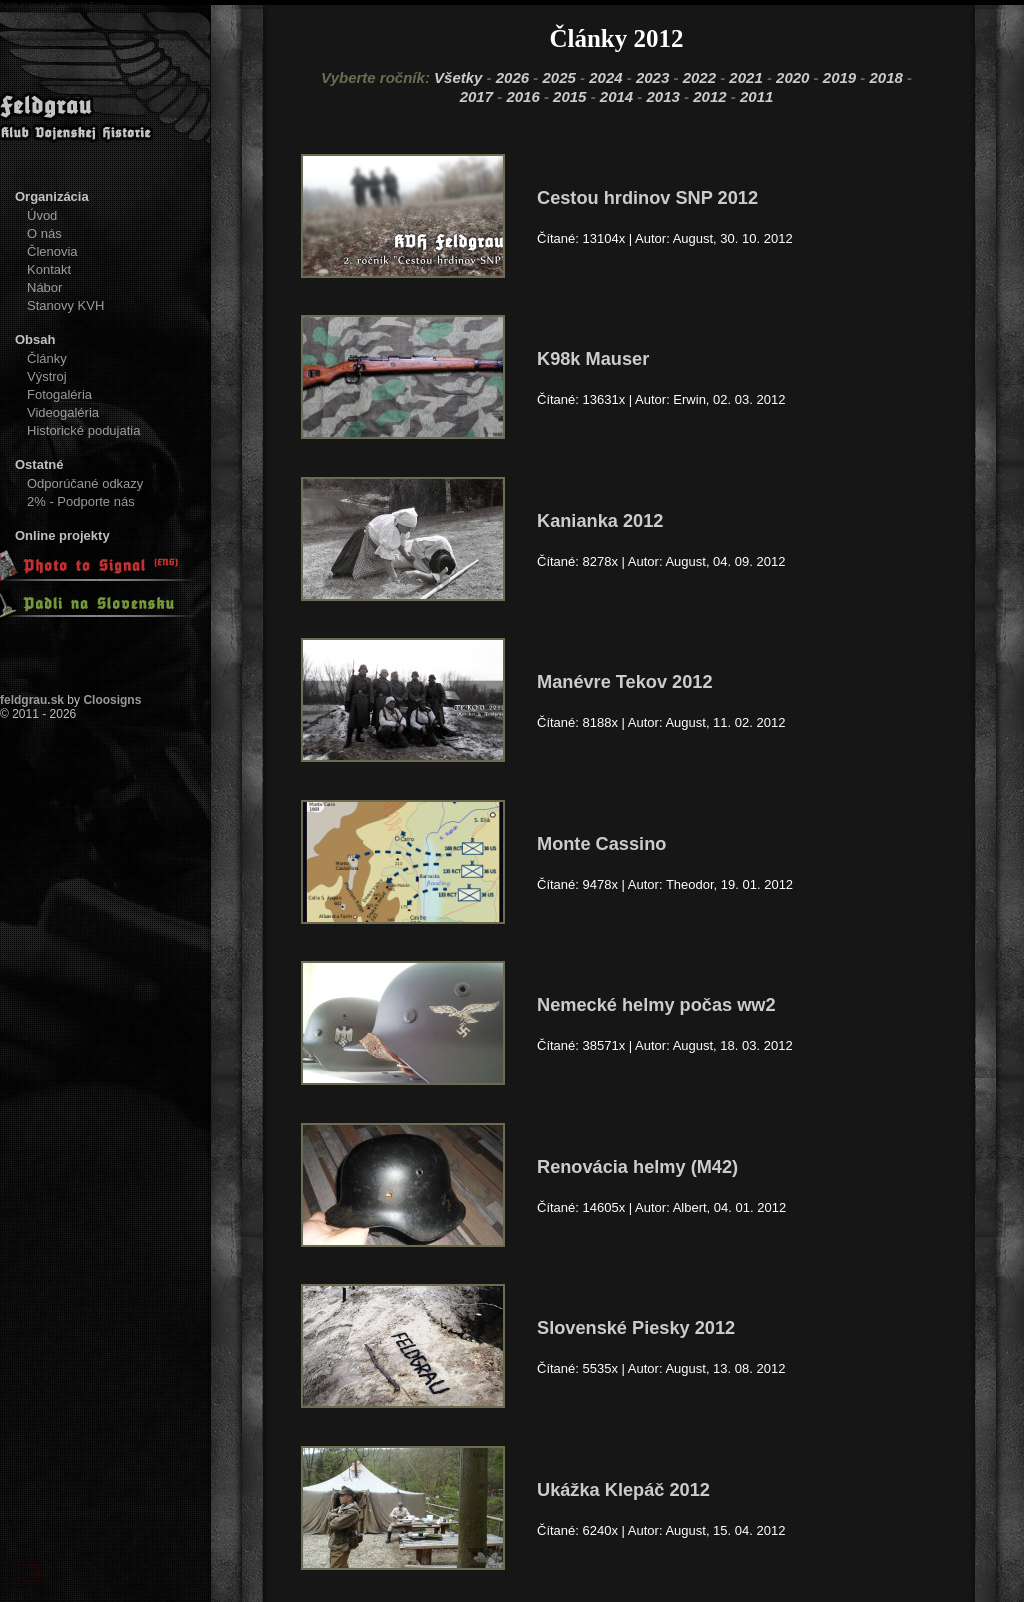  Describe the element at coordinates (886, 77) in the screenshot. I see `2018` at that location.